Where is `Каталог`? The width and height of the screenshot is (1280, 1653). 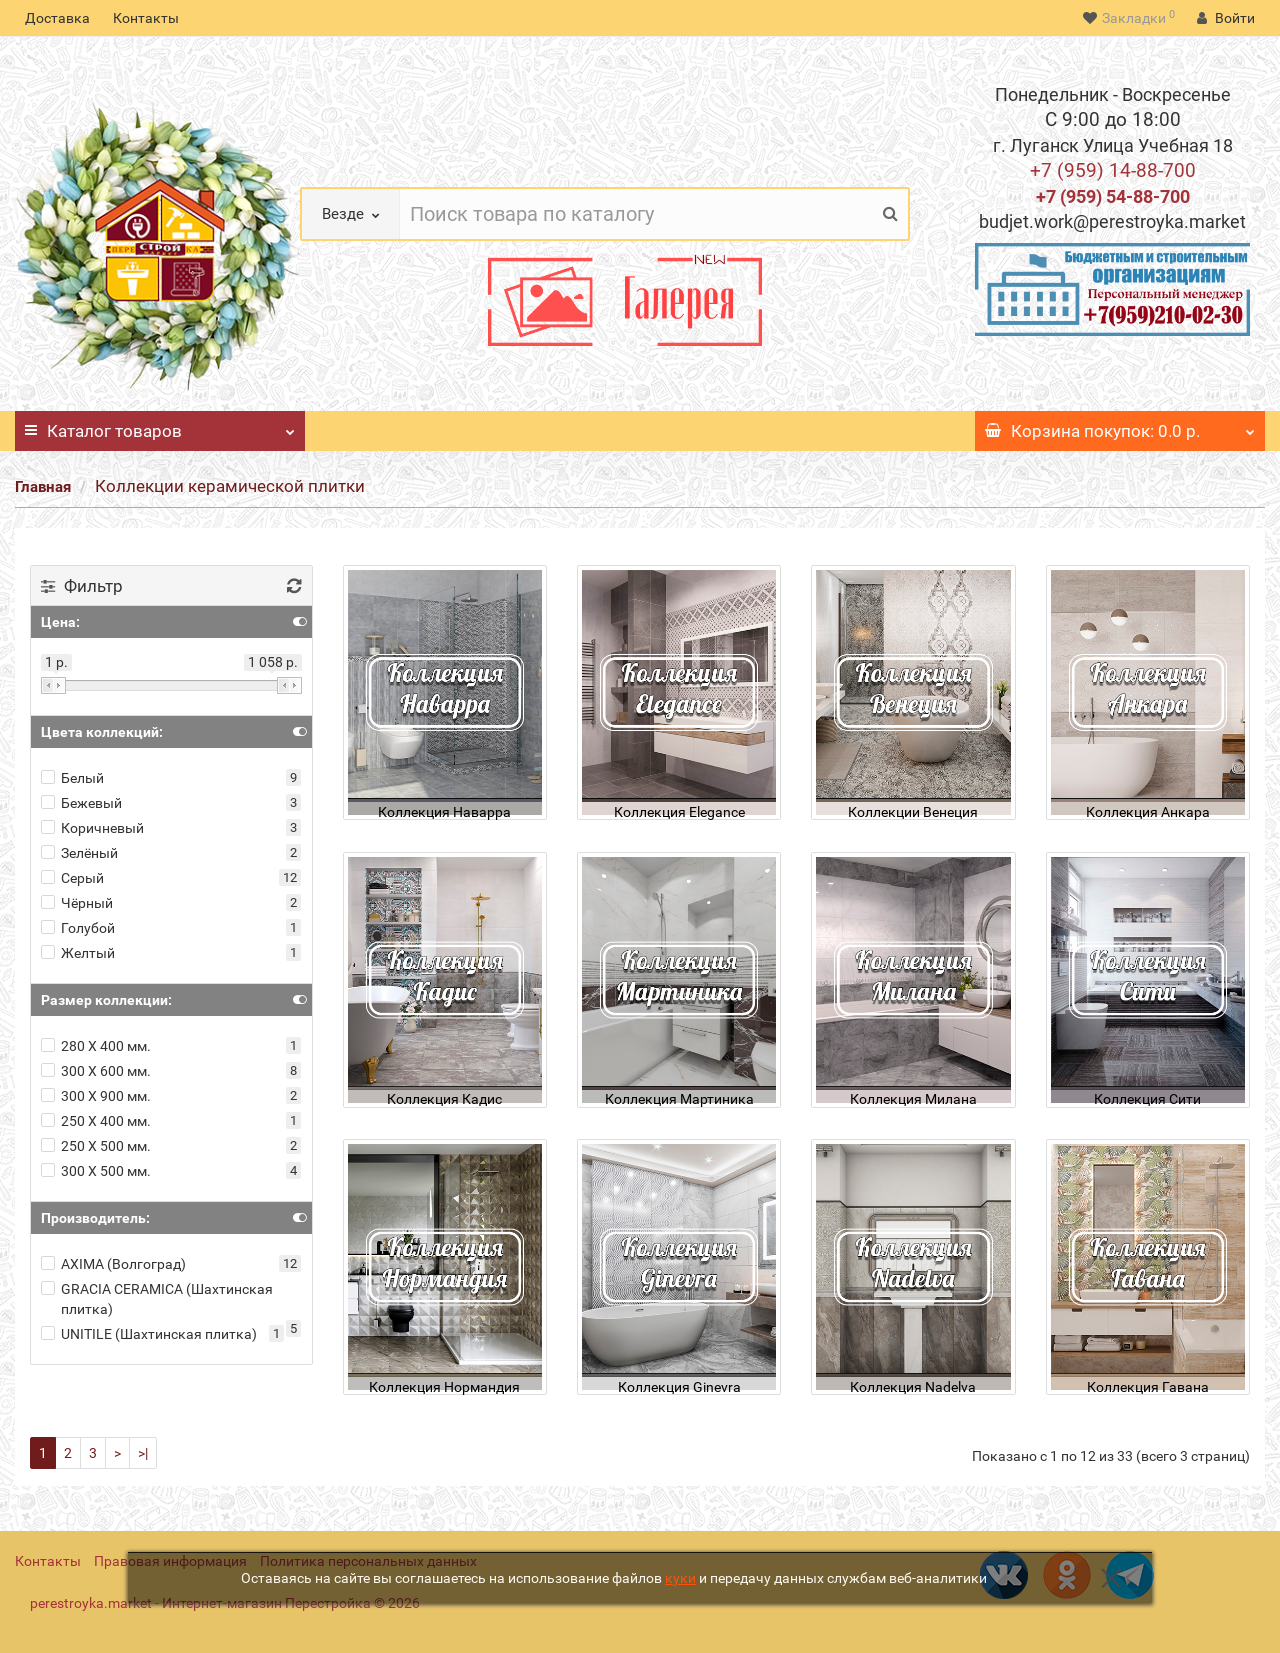
Каталог is located at coordinates (160, 426).